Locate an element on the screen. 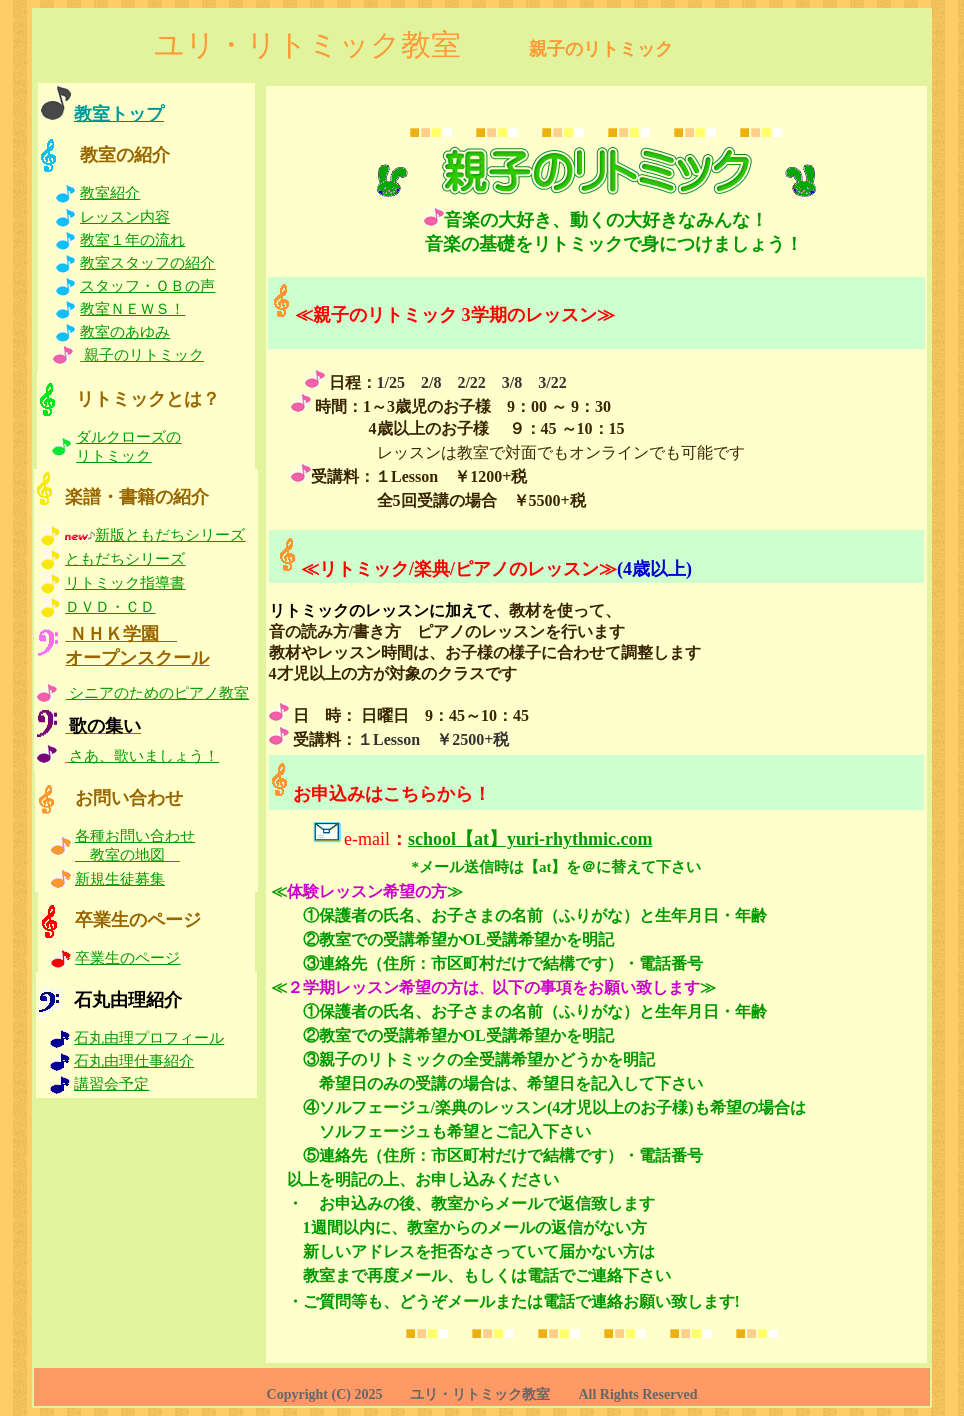  卒業生のページ is located at coordinates (127, 958).